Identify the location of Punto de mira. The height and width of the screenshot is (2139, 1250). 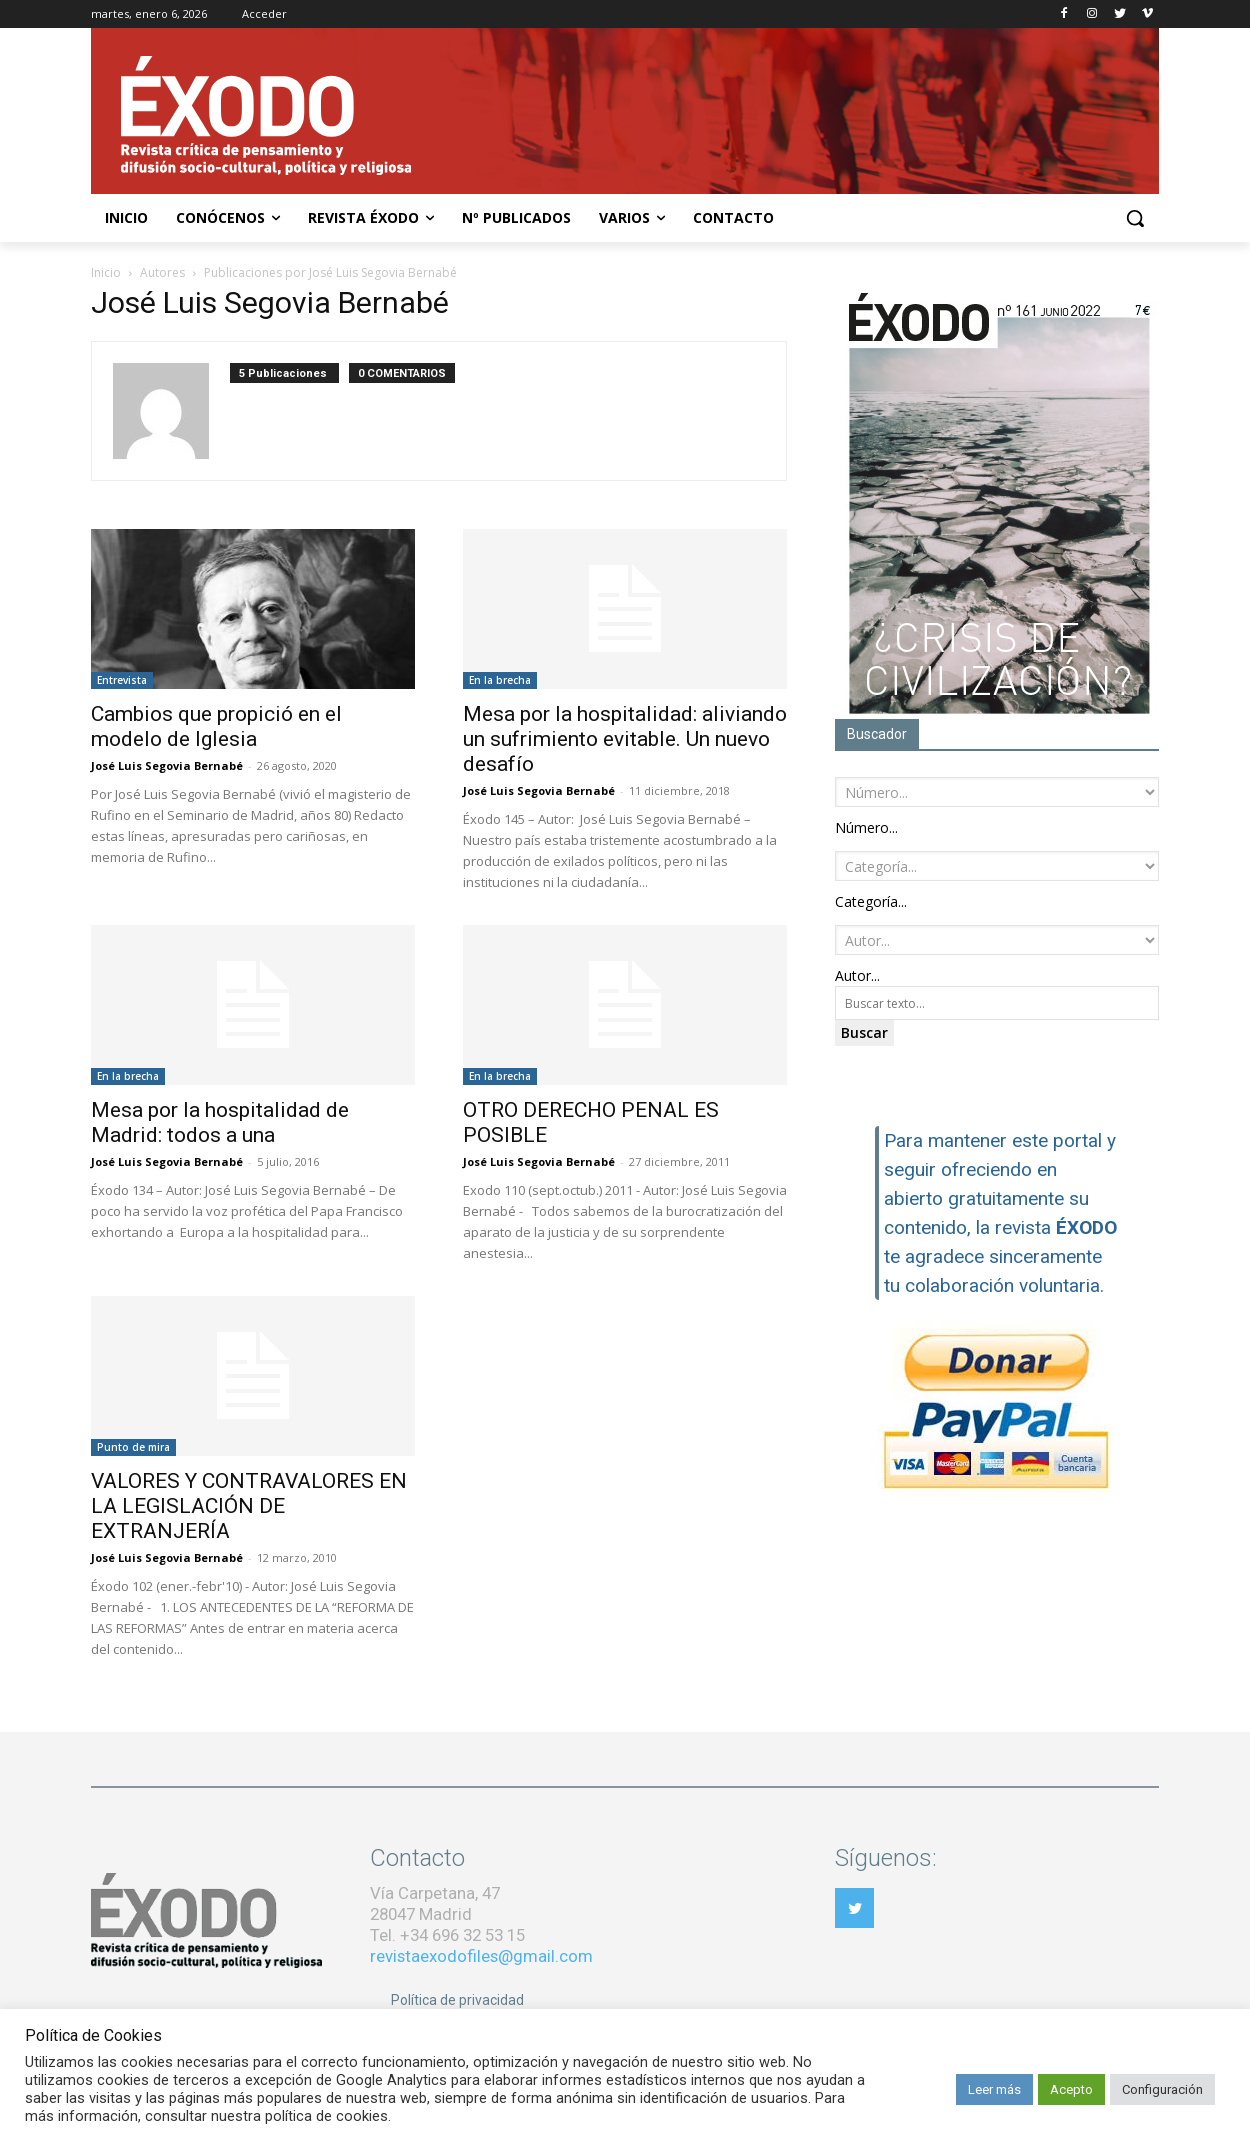
(133, 1447).